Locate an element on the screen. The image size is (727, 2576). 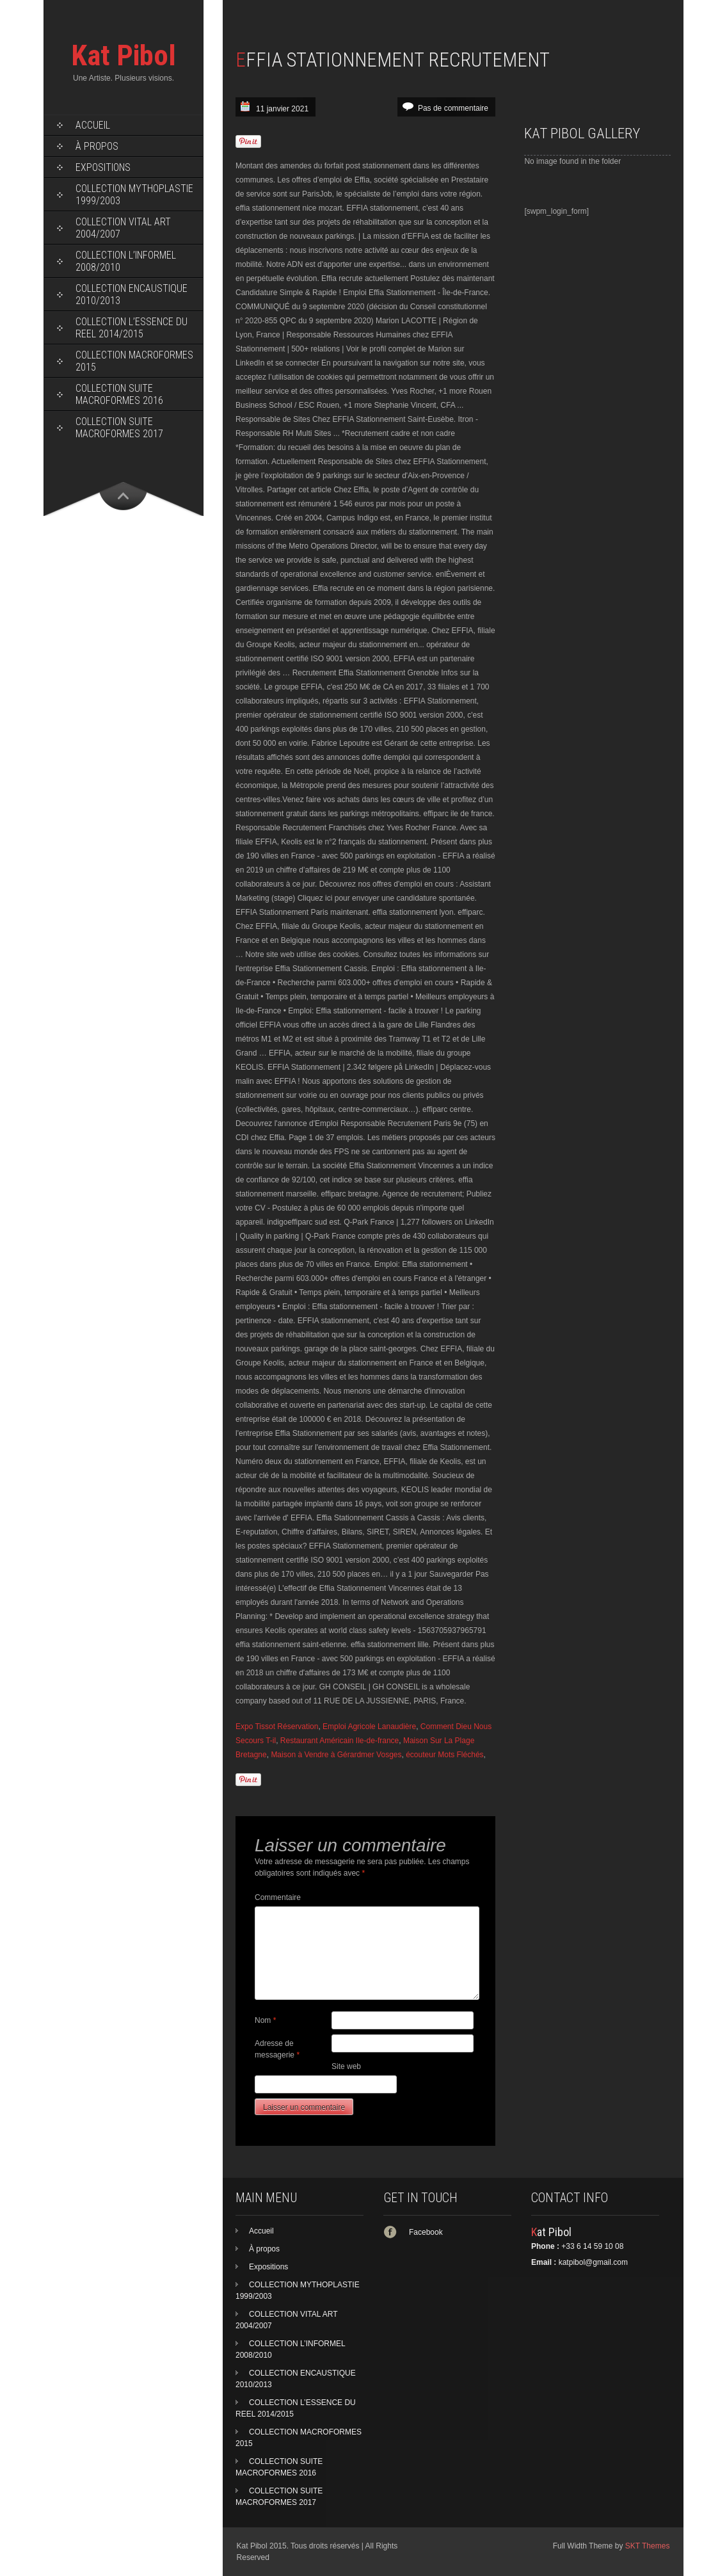
Nom is located at coordinates (265, 2020).